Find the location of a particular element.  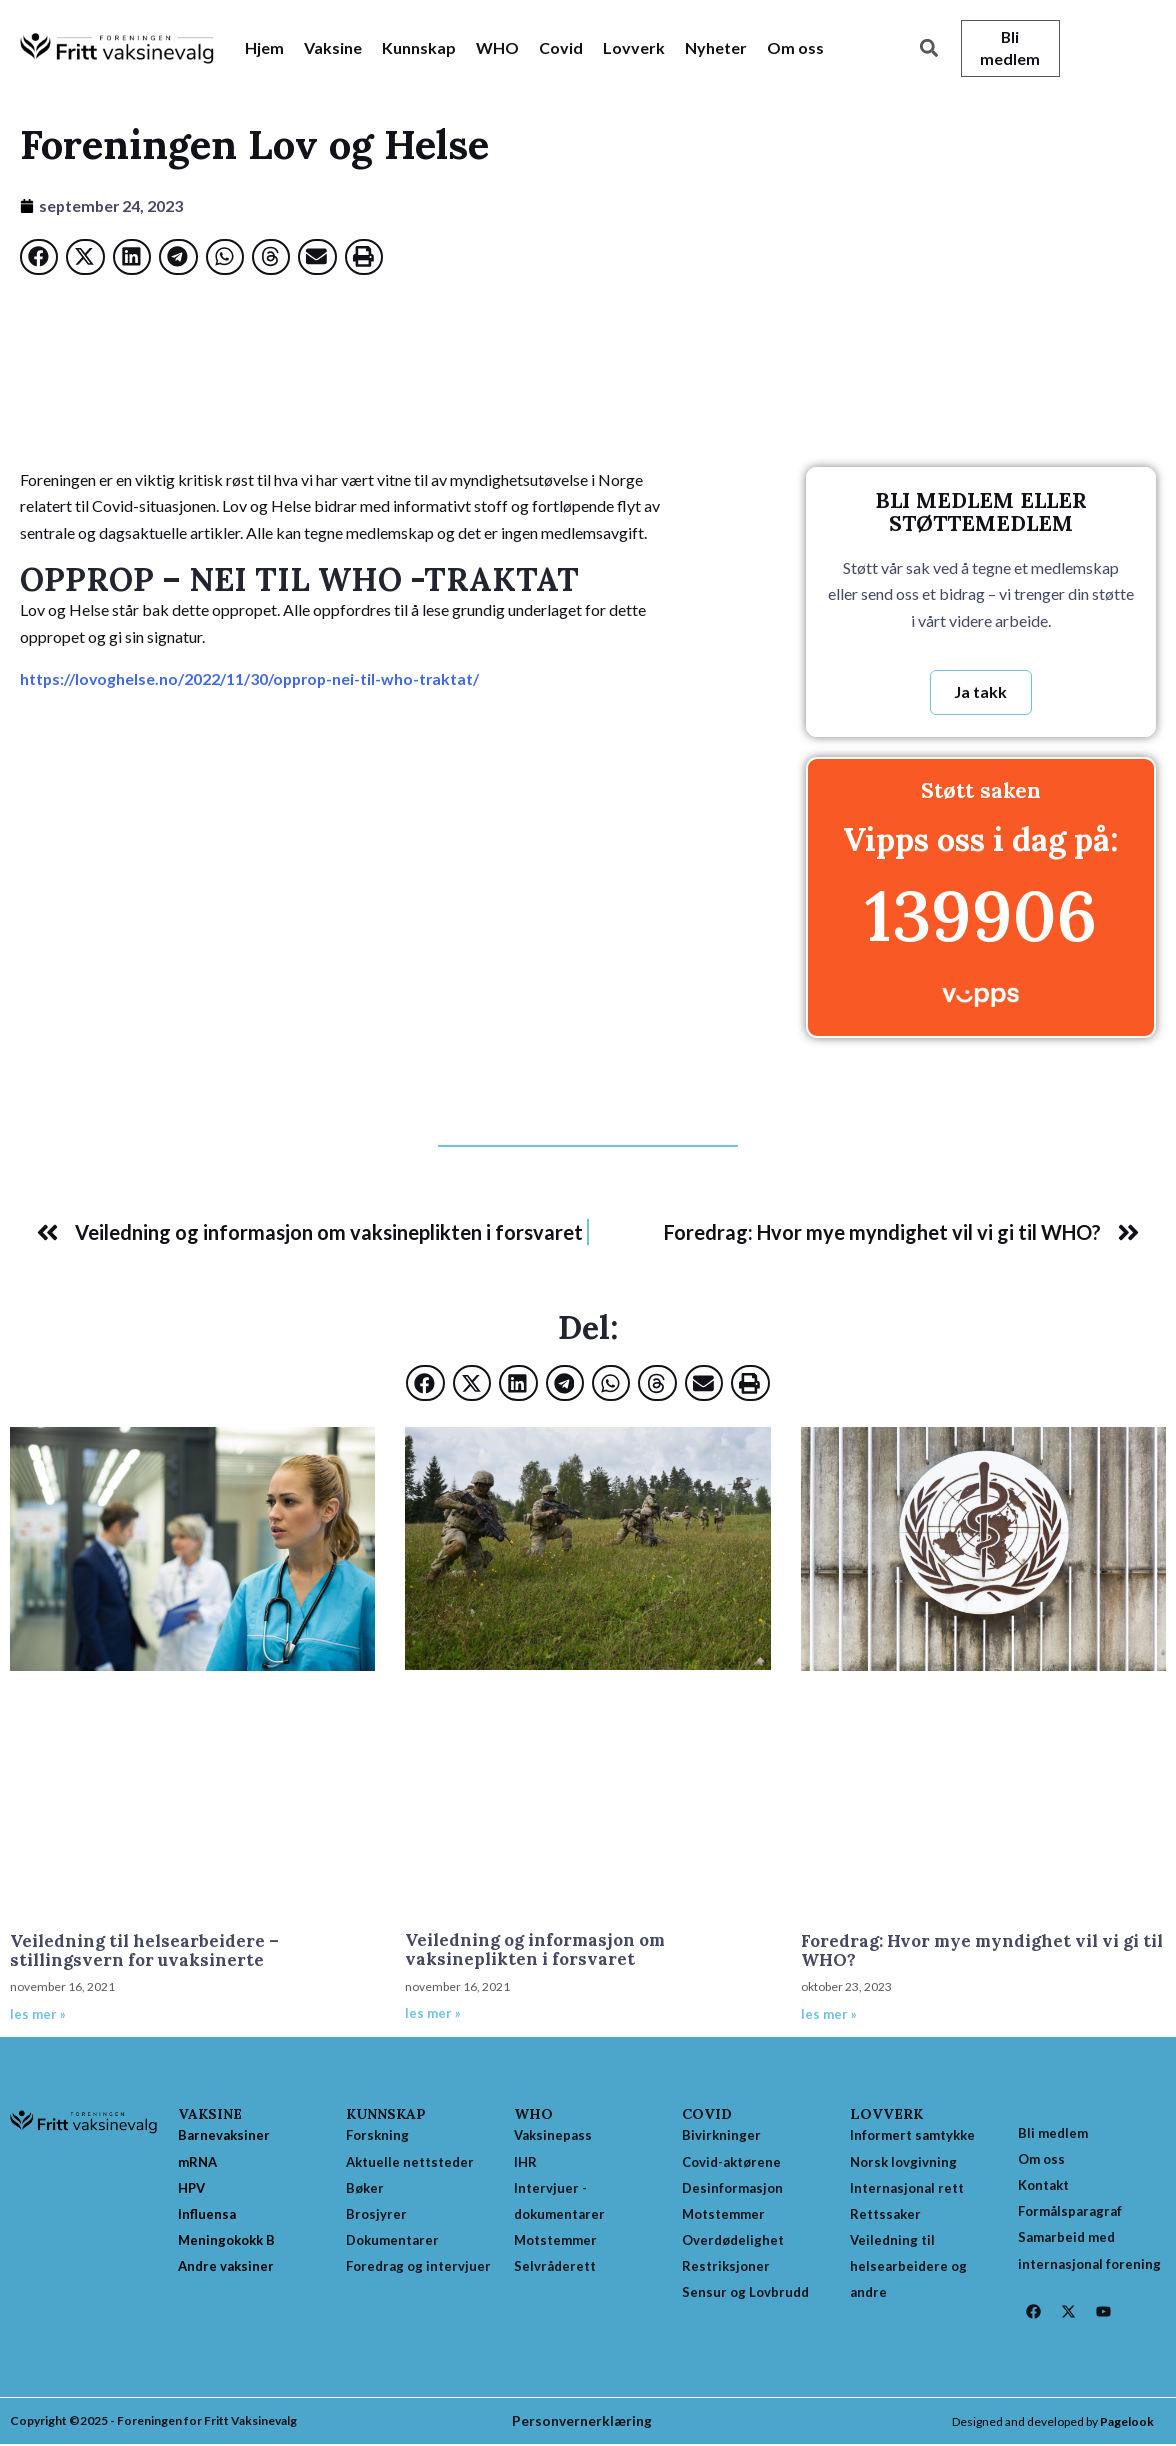

Veiledning og informasjon om vaksineplikten i forsvaret is located at coordinates (535, 1950).